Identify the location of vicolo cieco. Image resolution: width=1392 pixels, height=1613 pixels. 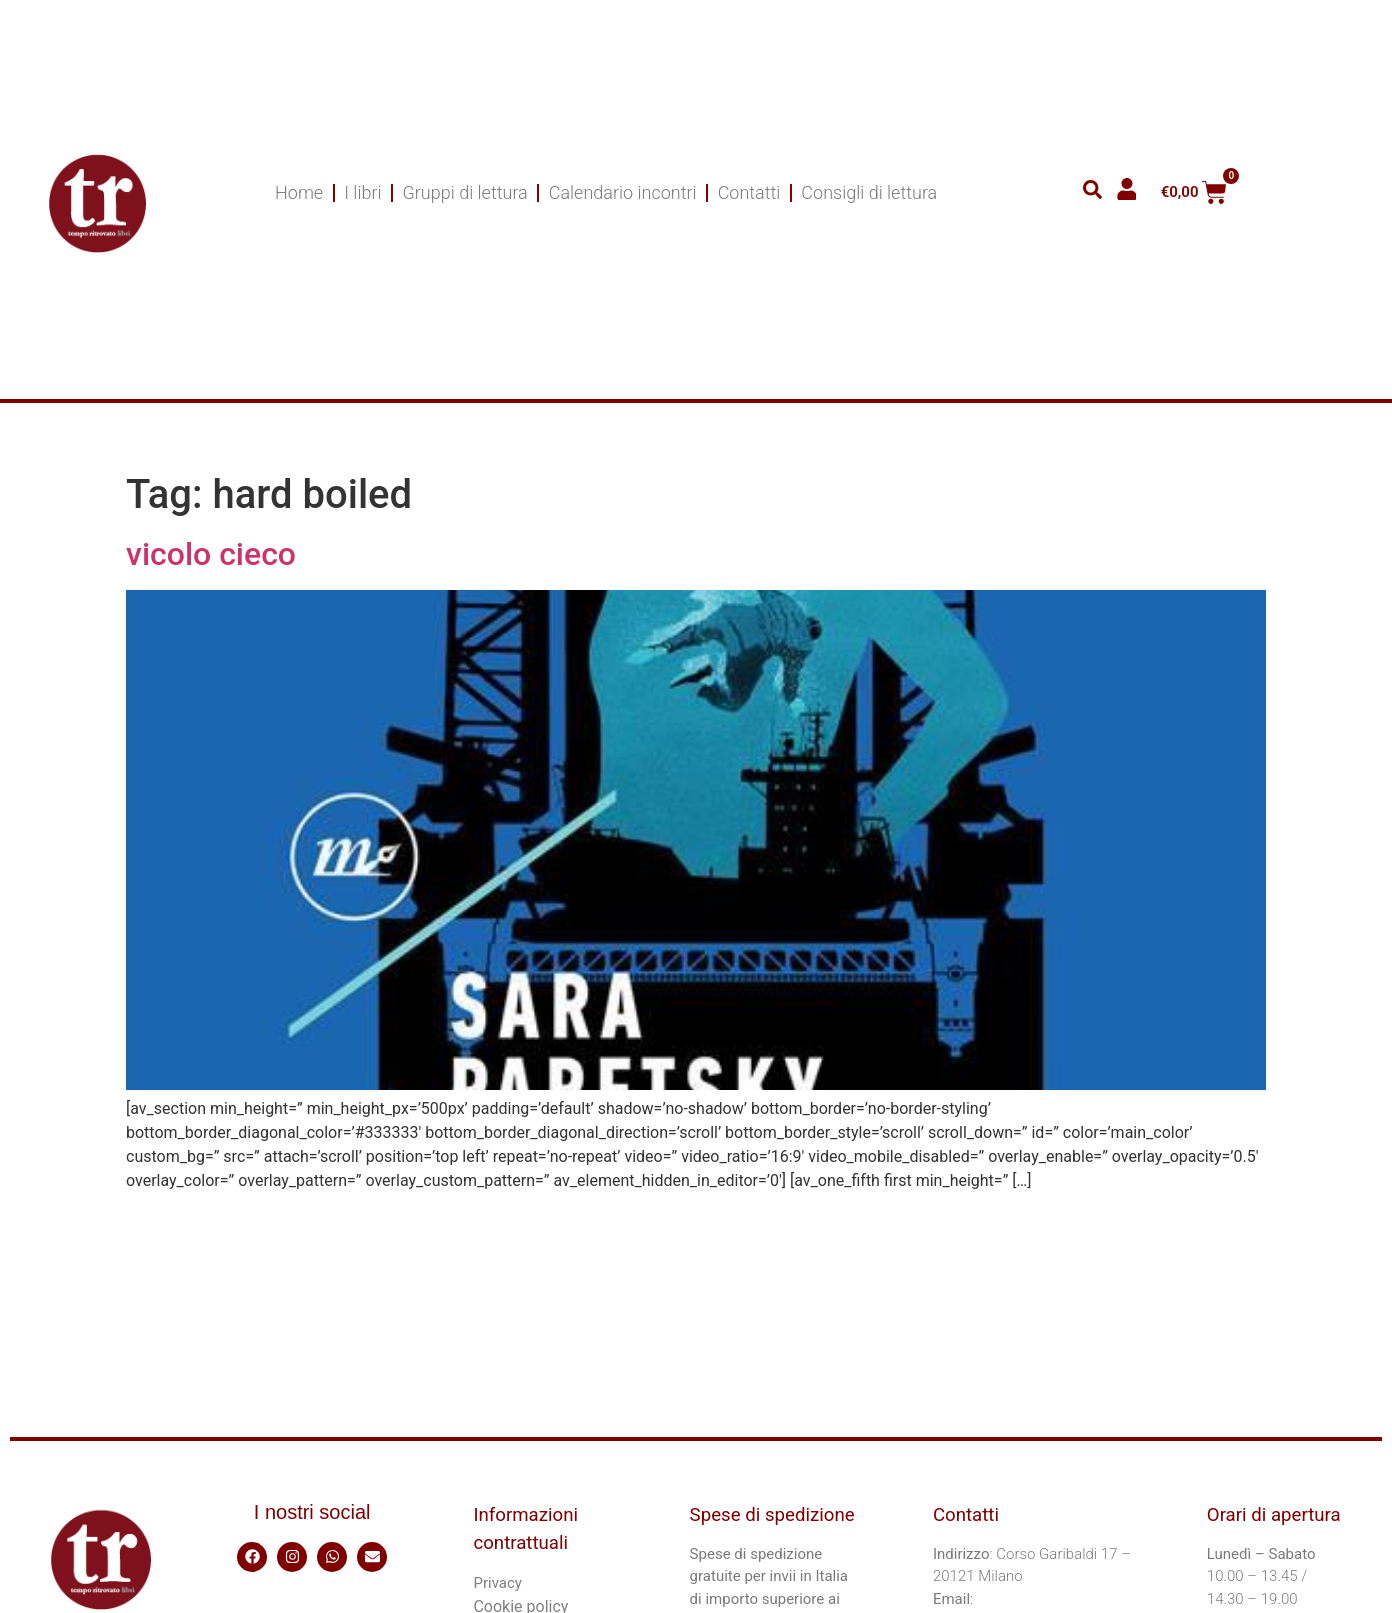
(211, 554).